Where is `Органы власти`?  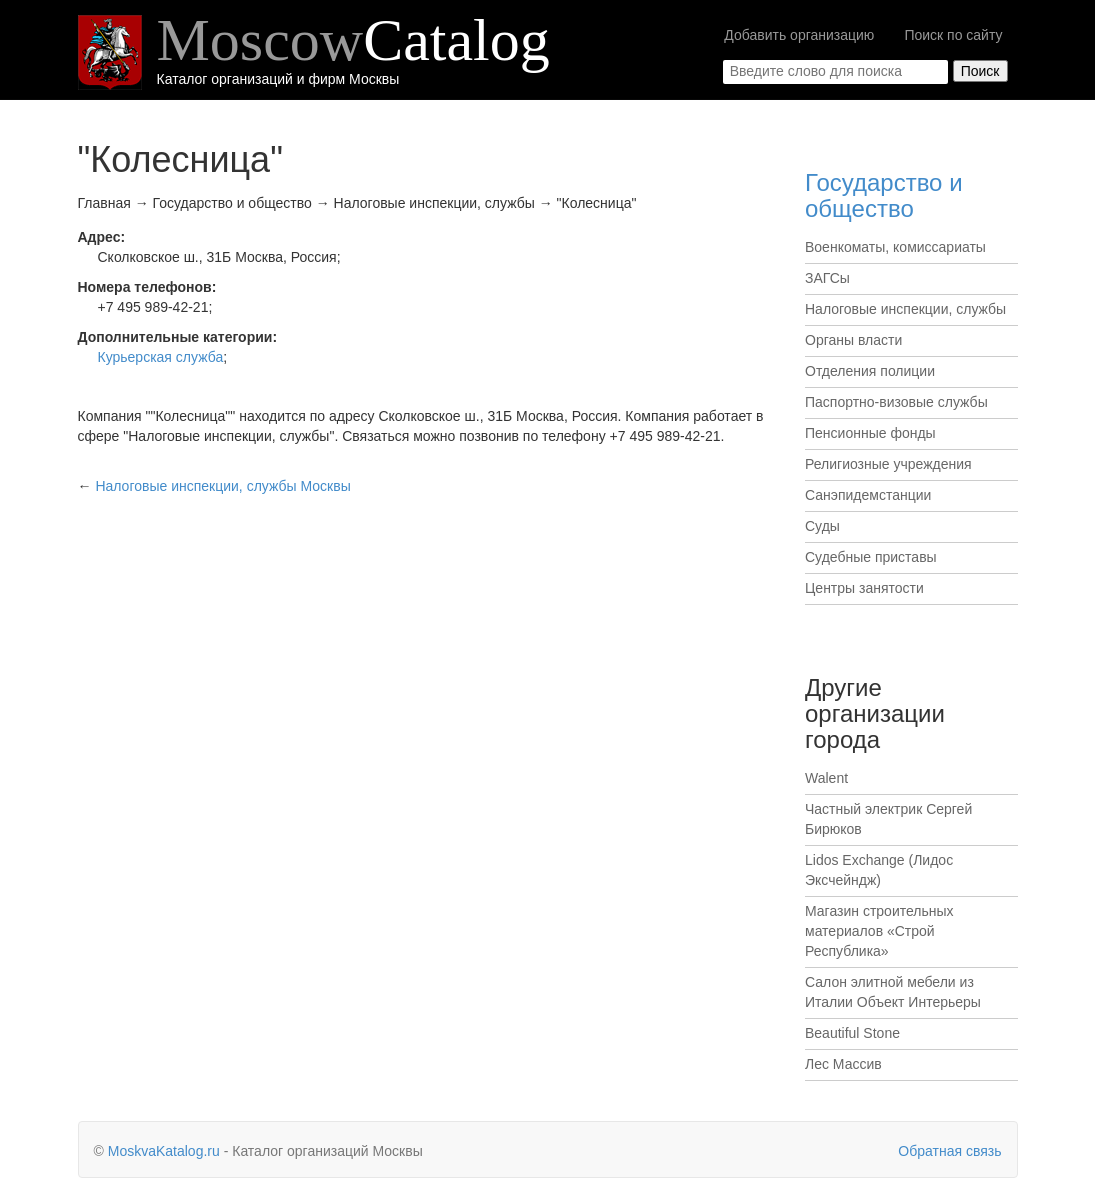 Органы власти is located at coordinates (853, 340).